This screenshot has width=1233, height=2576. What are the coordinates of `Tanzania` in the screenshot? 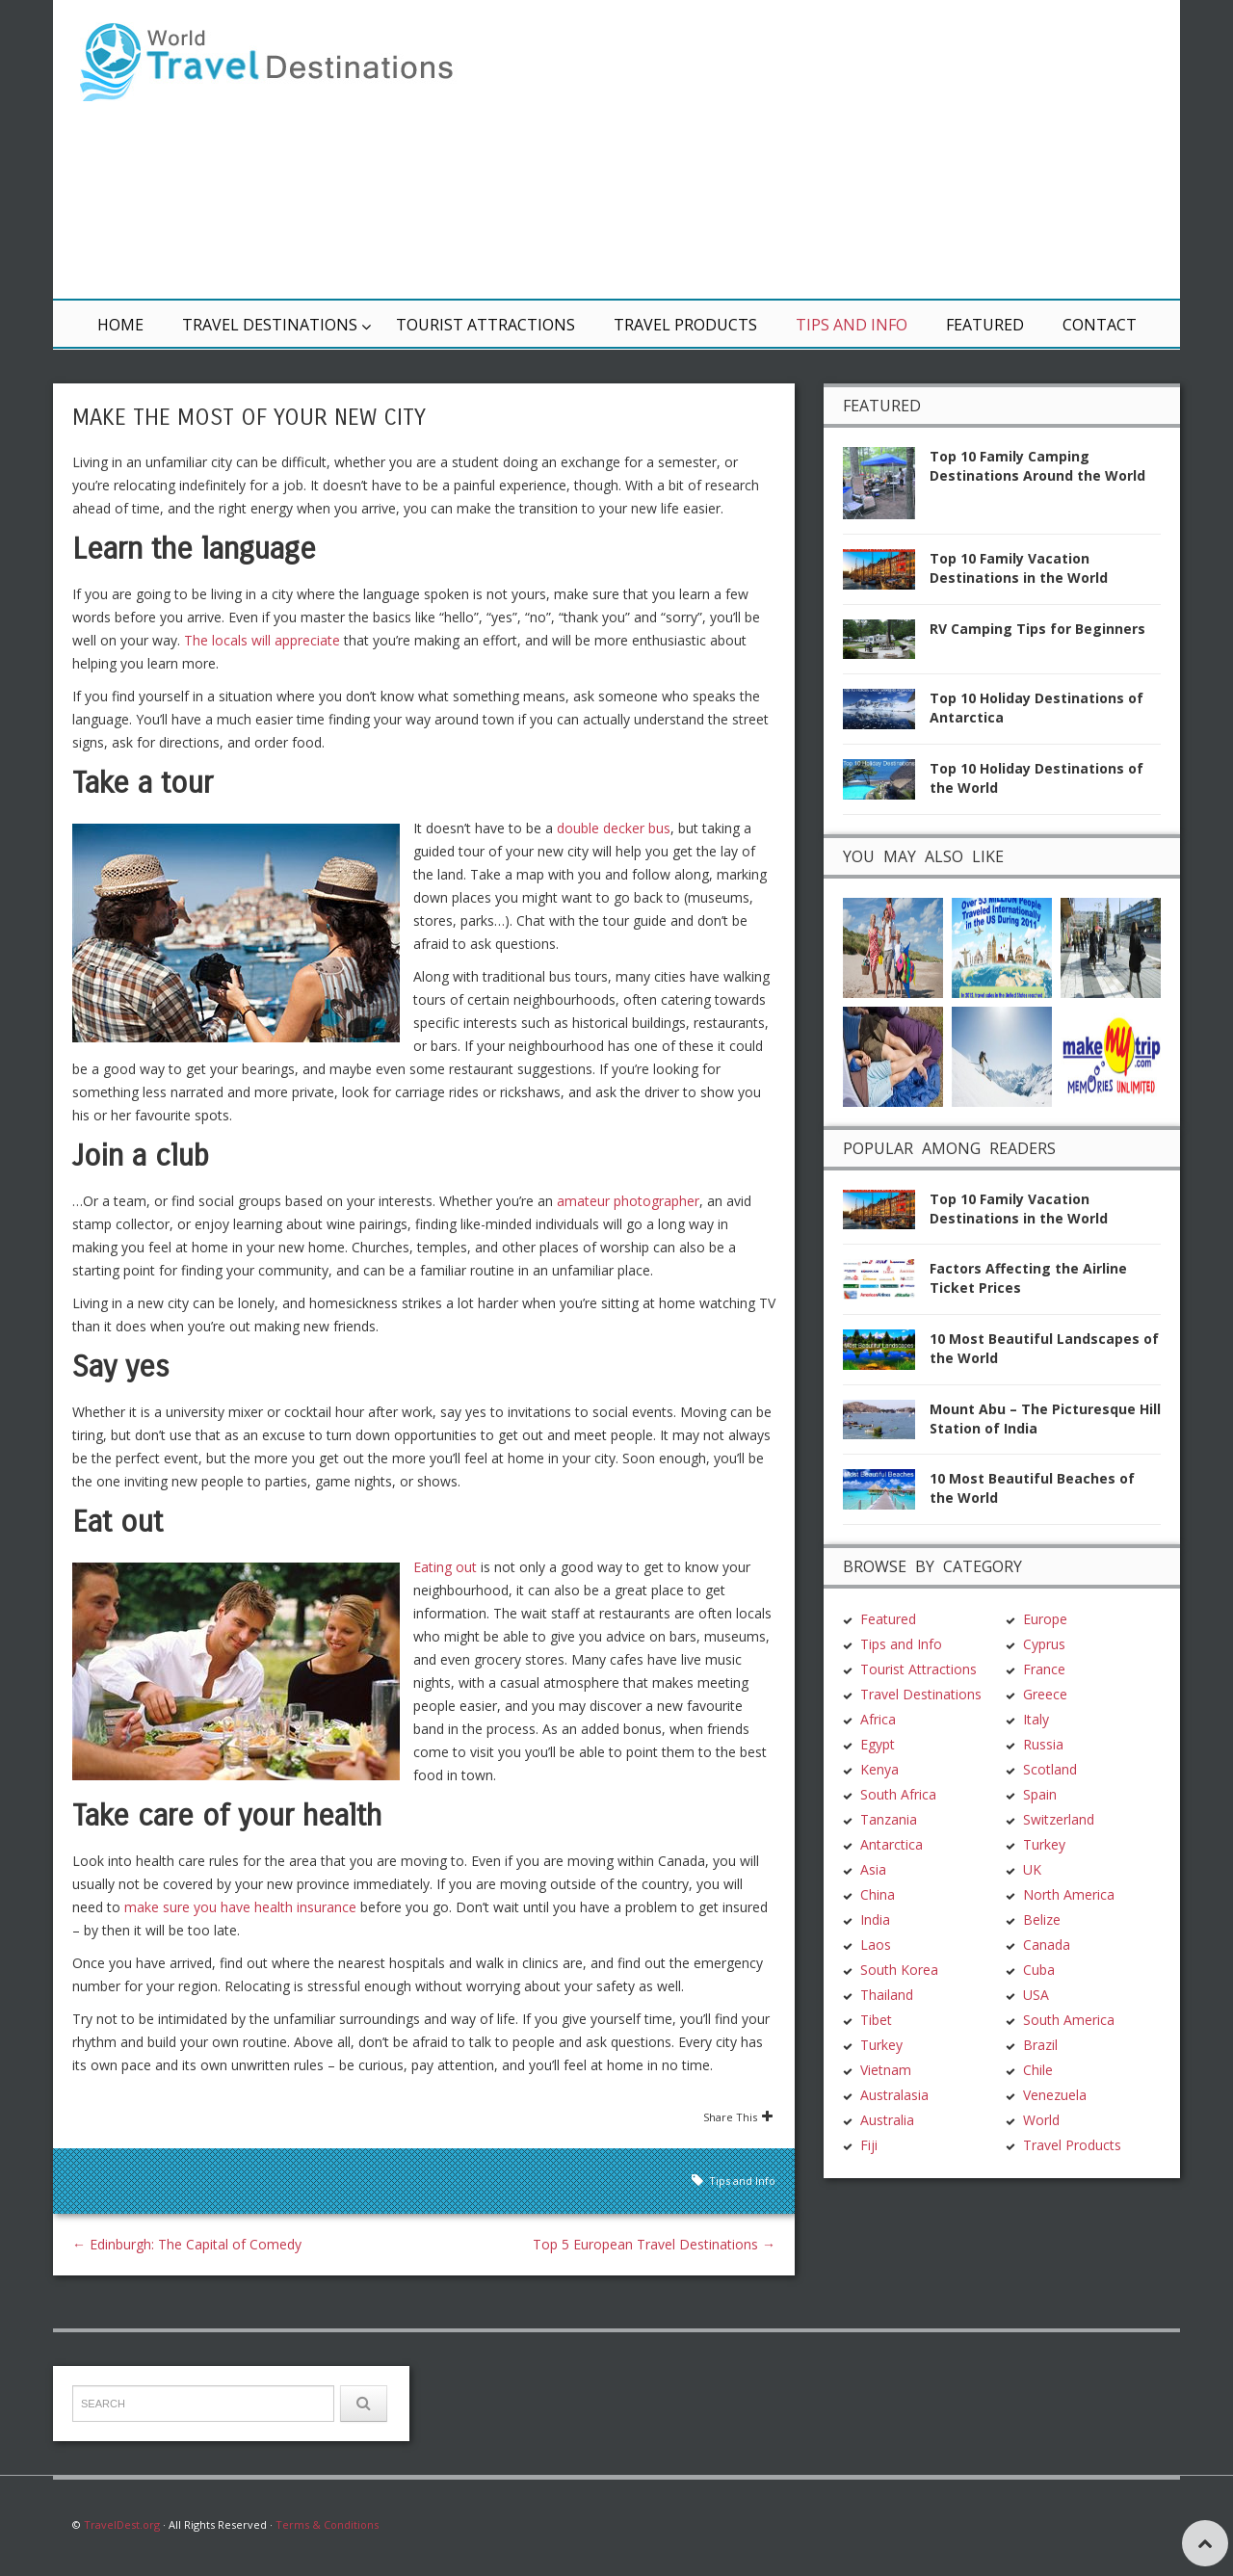 It's located at (888, 1819).